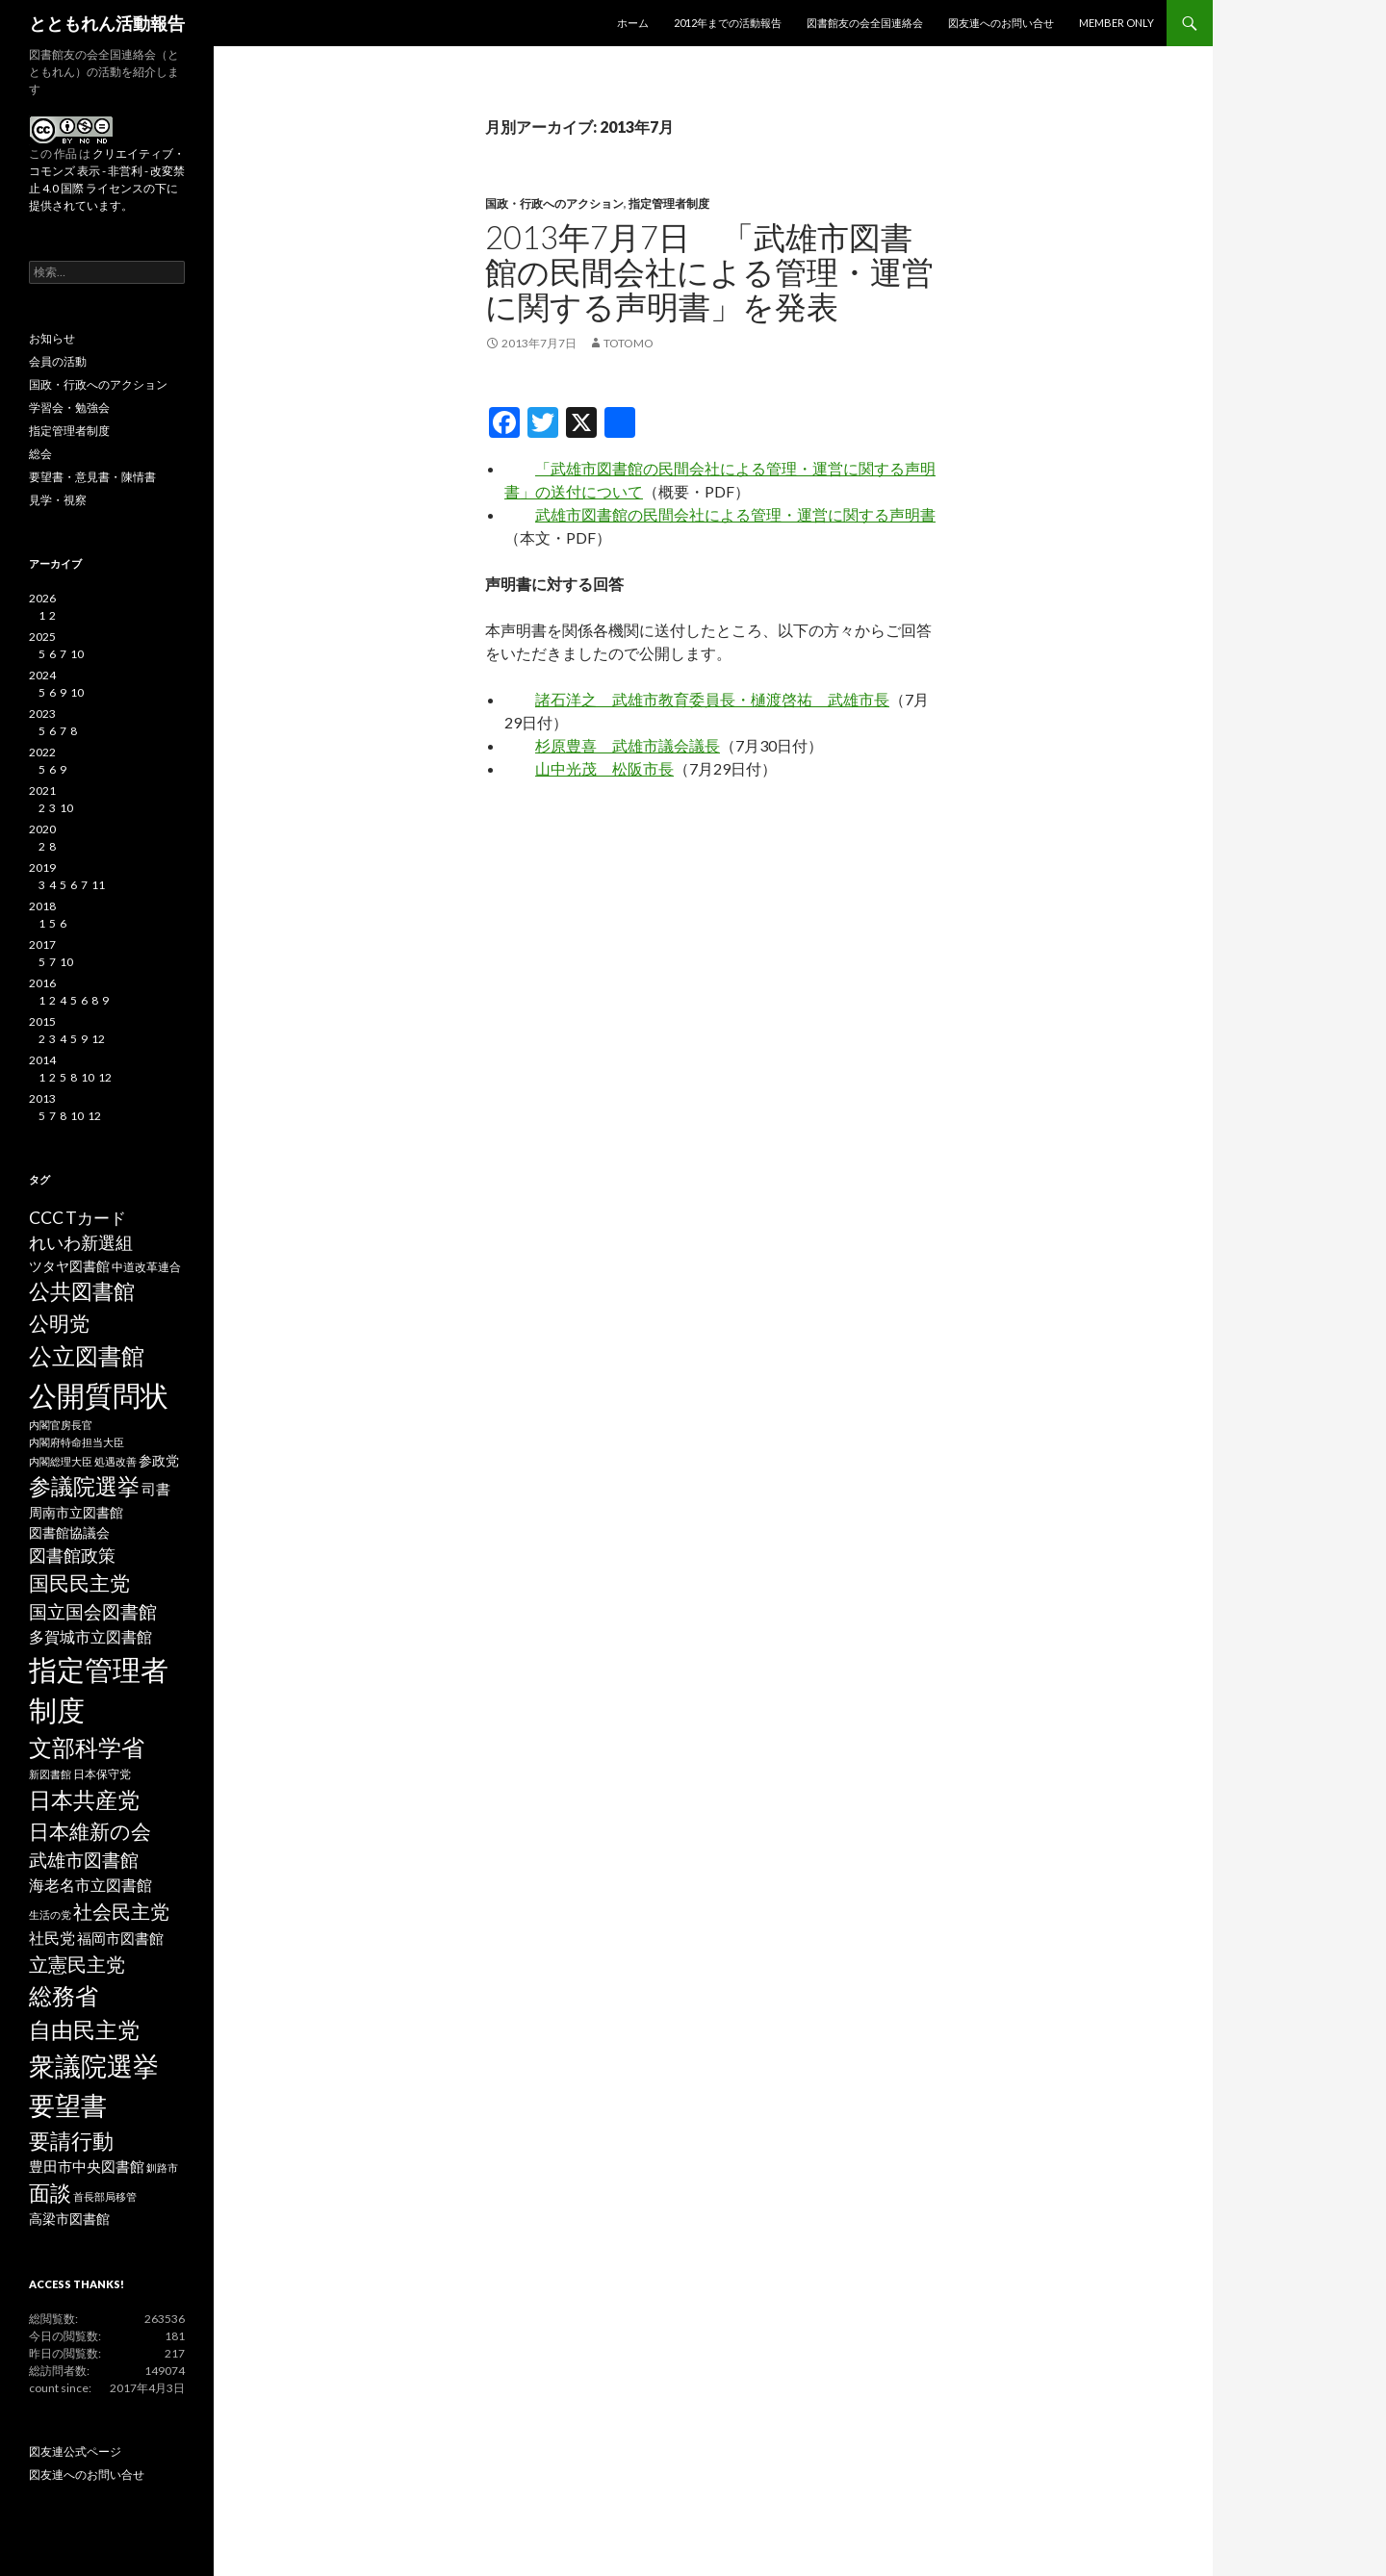 This screenshot has width=1386, height=2576. I want to click on 多賀城市立図書館 [多賀城市立図書館 (6個の項目)], so click(90, 1636).